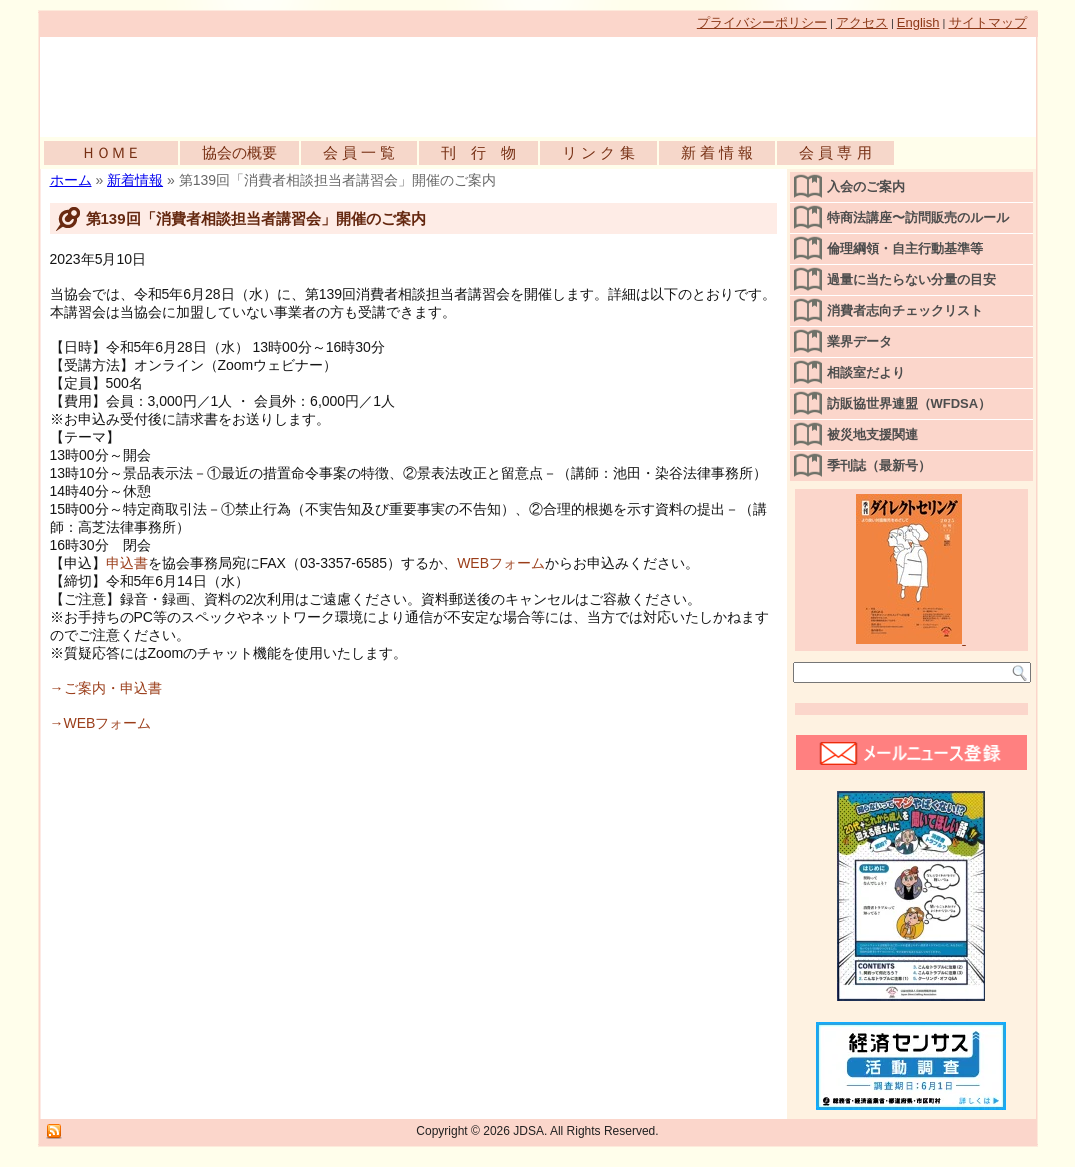  Describe the element at coordinates (762, 22) in the screenshot. I see `プライバシーポリシー` at that location.